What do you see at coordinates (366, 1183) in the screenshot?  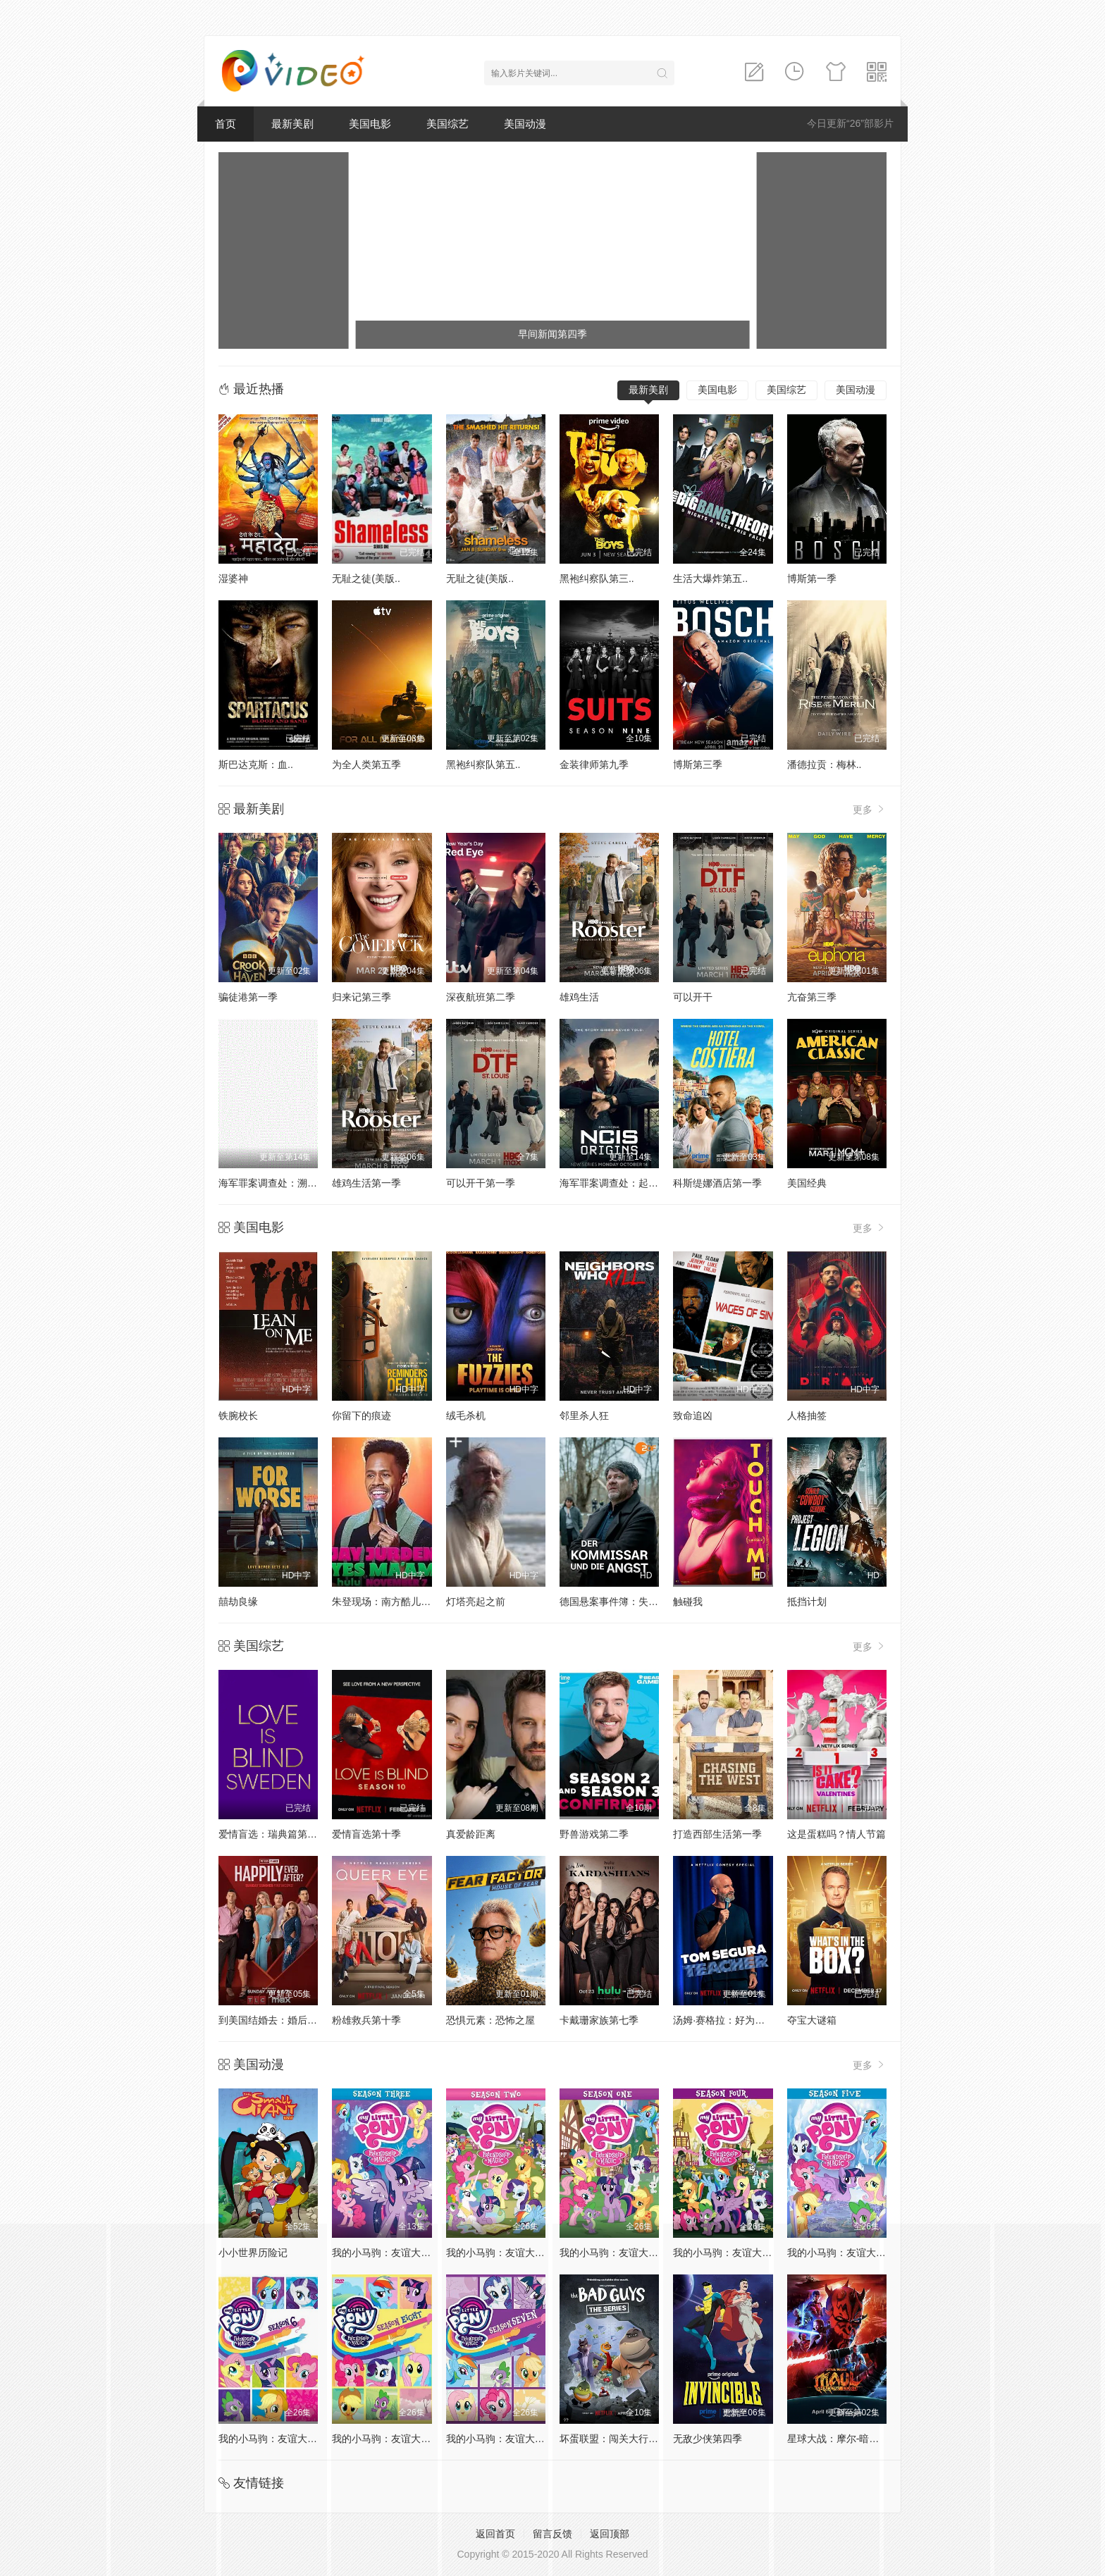 I see `雄鸡生活第一季` at bounding box center [366, 1183].